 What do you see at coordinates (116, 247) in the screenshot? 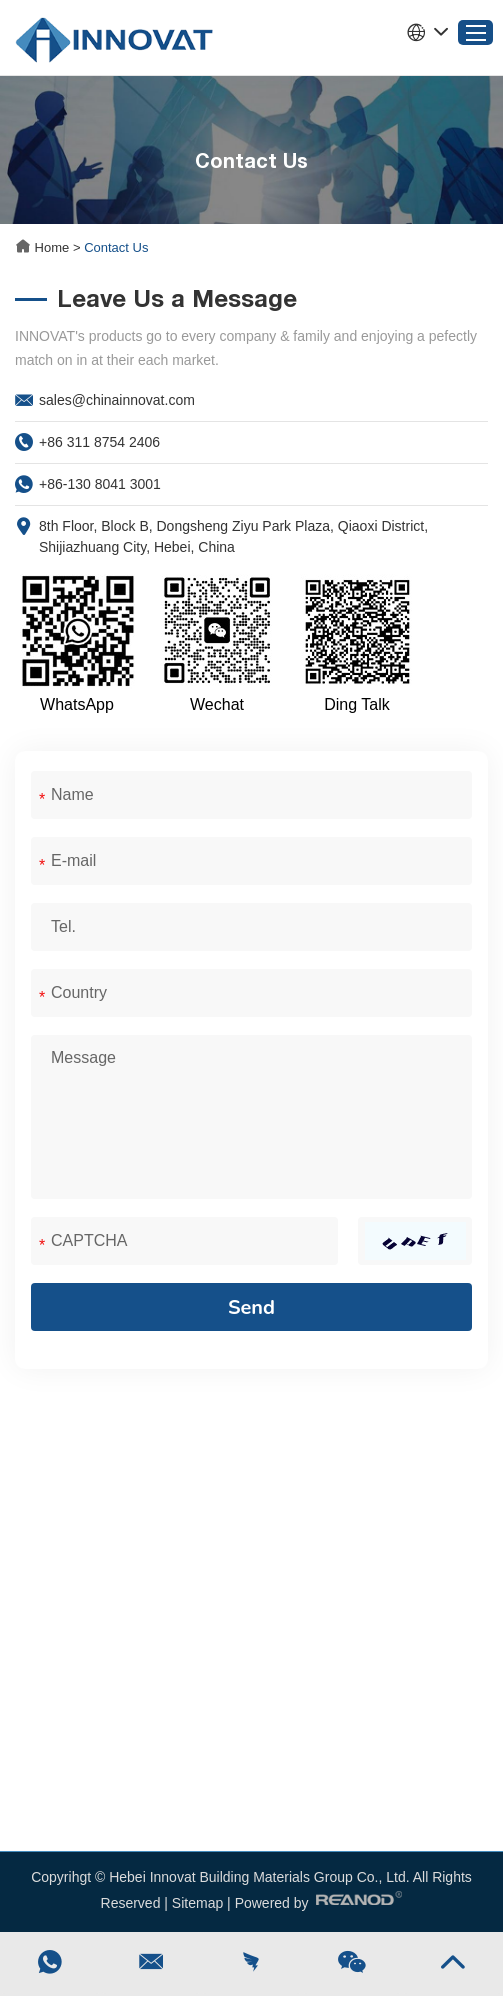
I see `Contact Us` at bounding box center [116, 247].